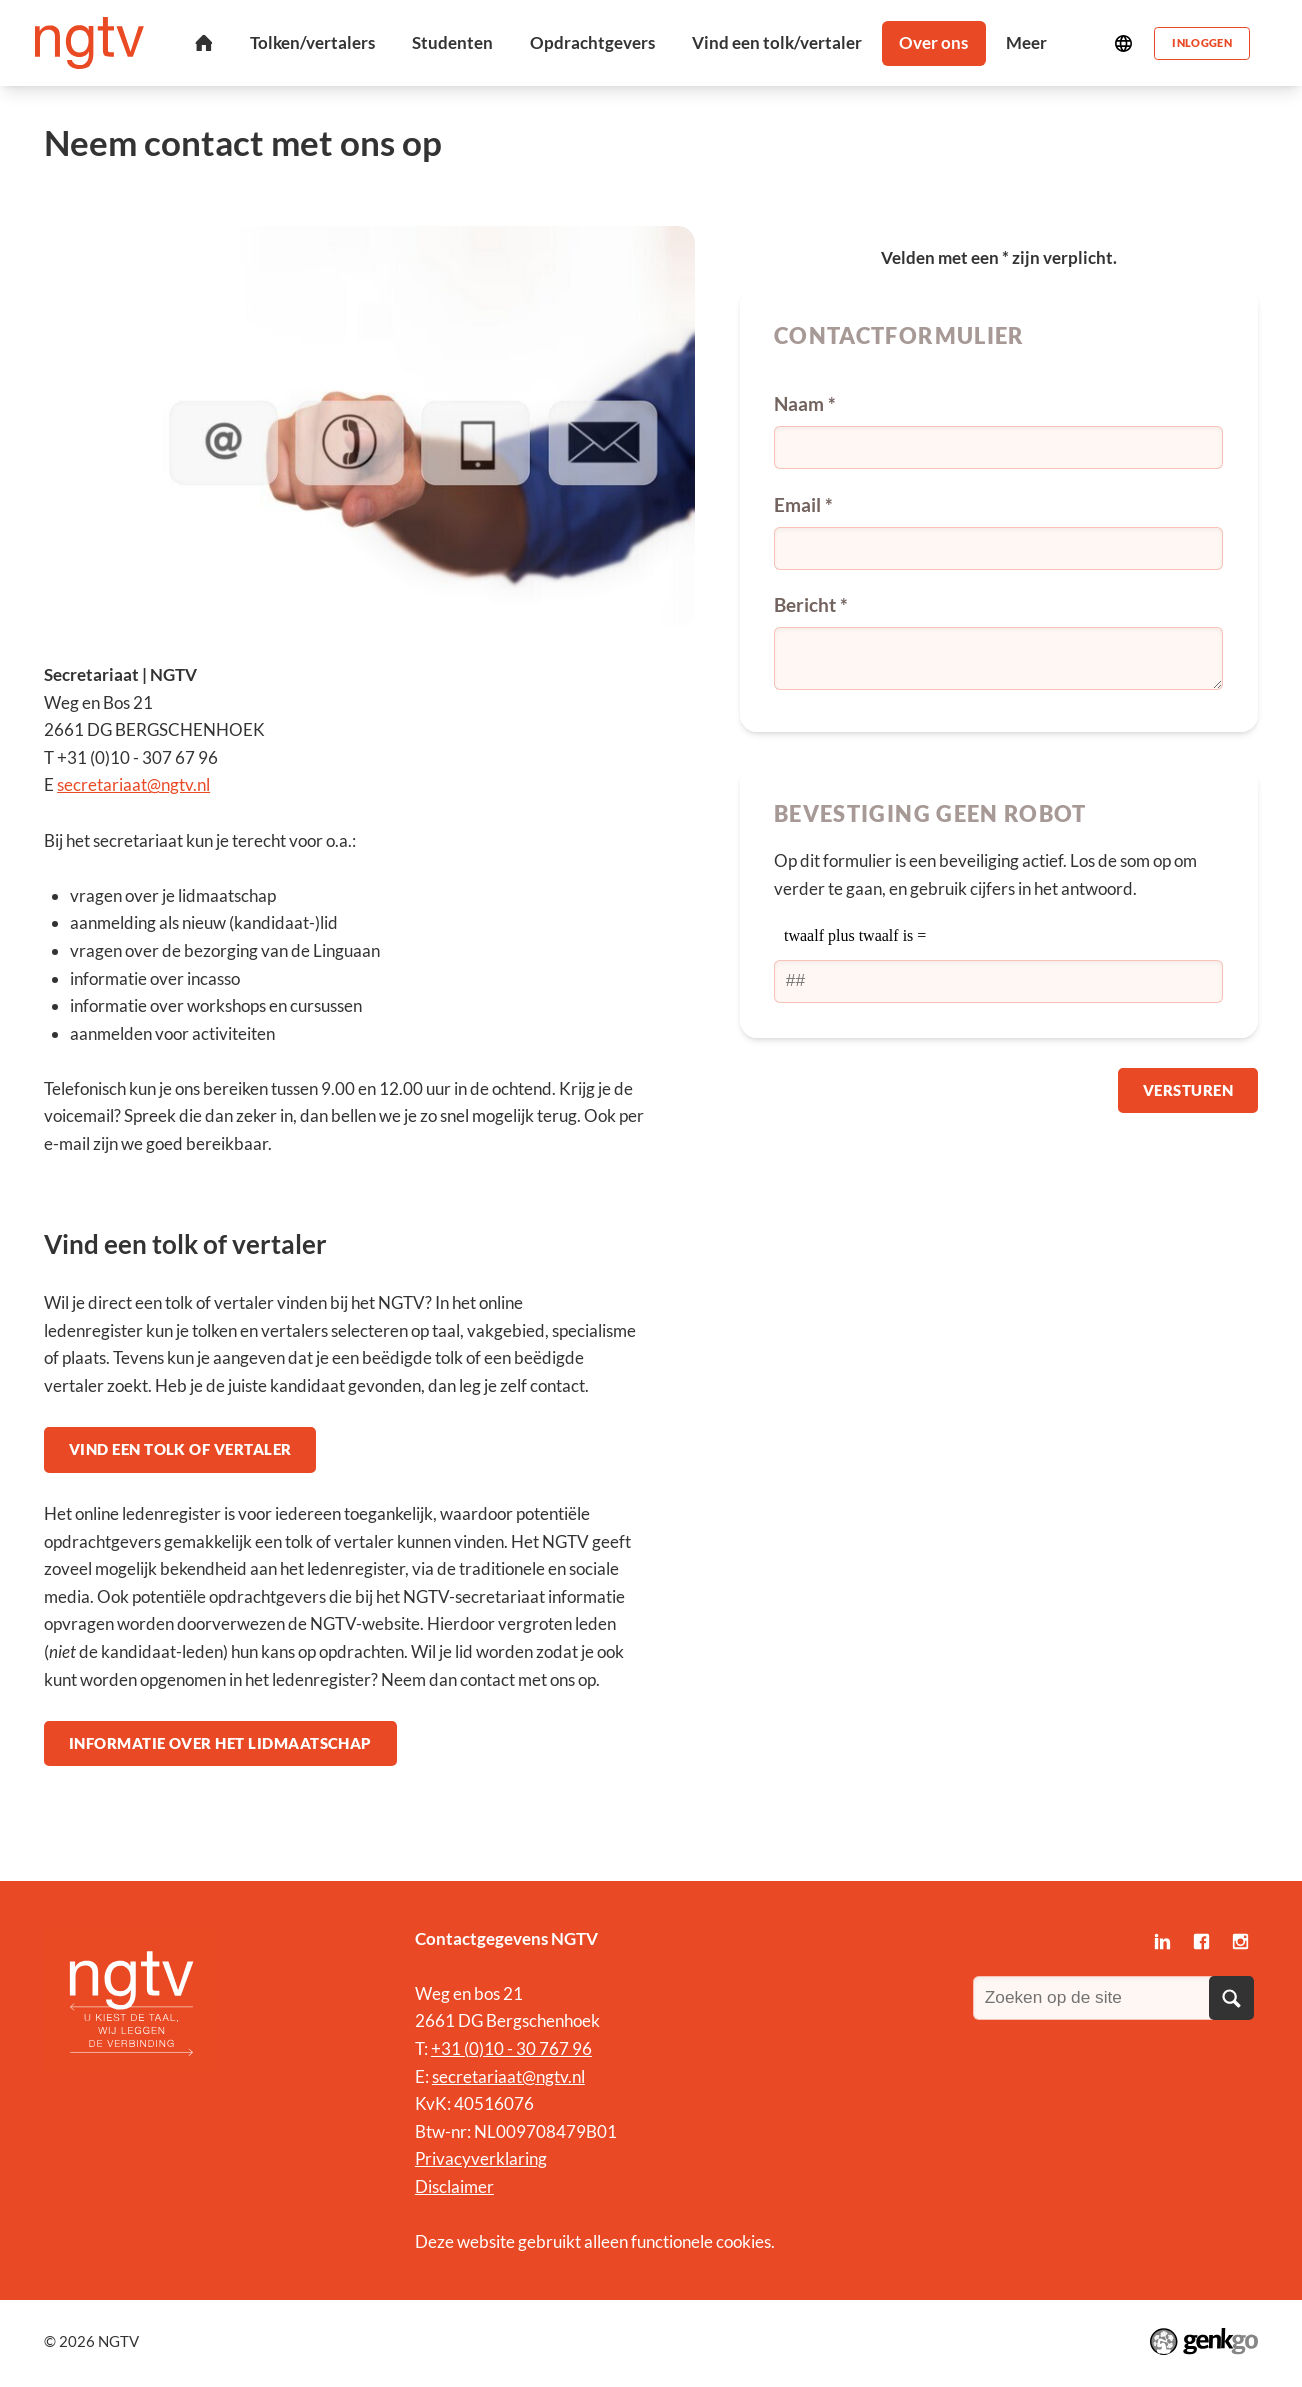 The image size is (1302, 2387). Describe the element at coordinates (1163, 1946) in the screenshot. I see `LinkedIn` at that location.